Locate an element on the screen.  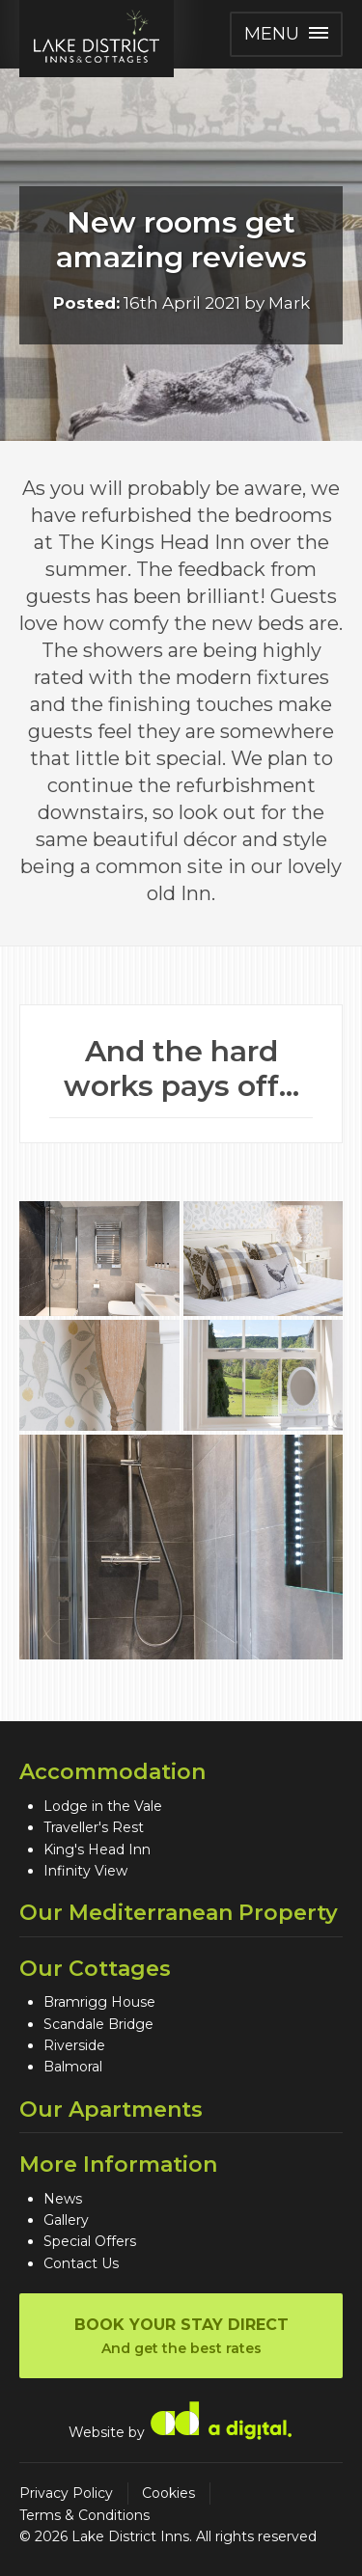
Bramrigg House is located at coordinates (99, 2002).